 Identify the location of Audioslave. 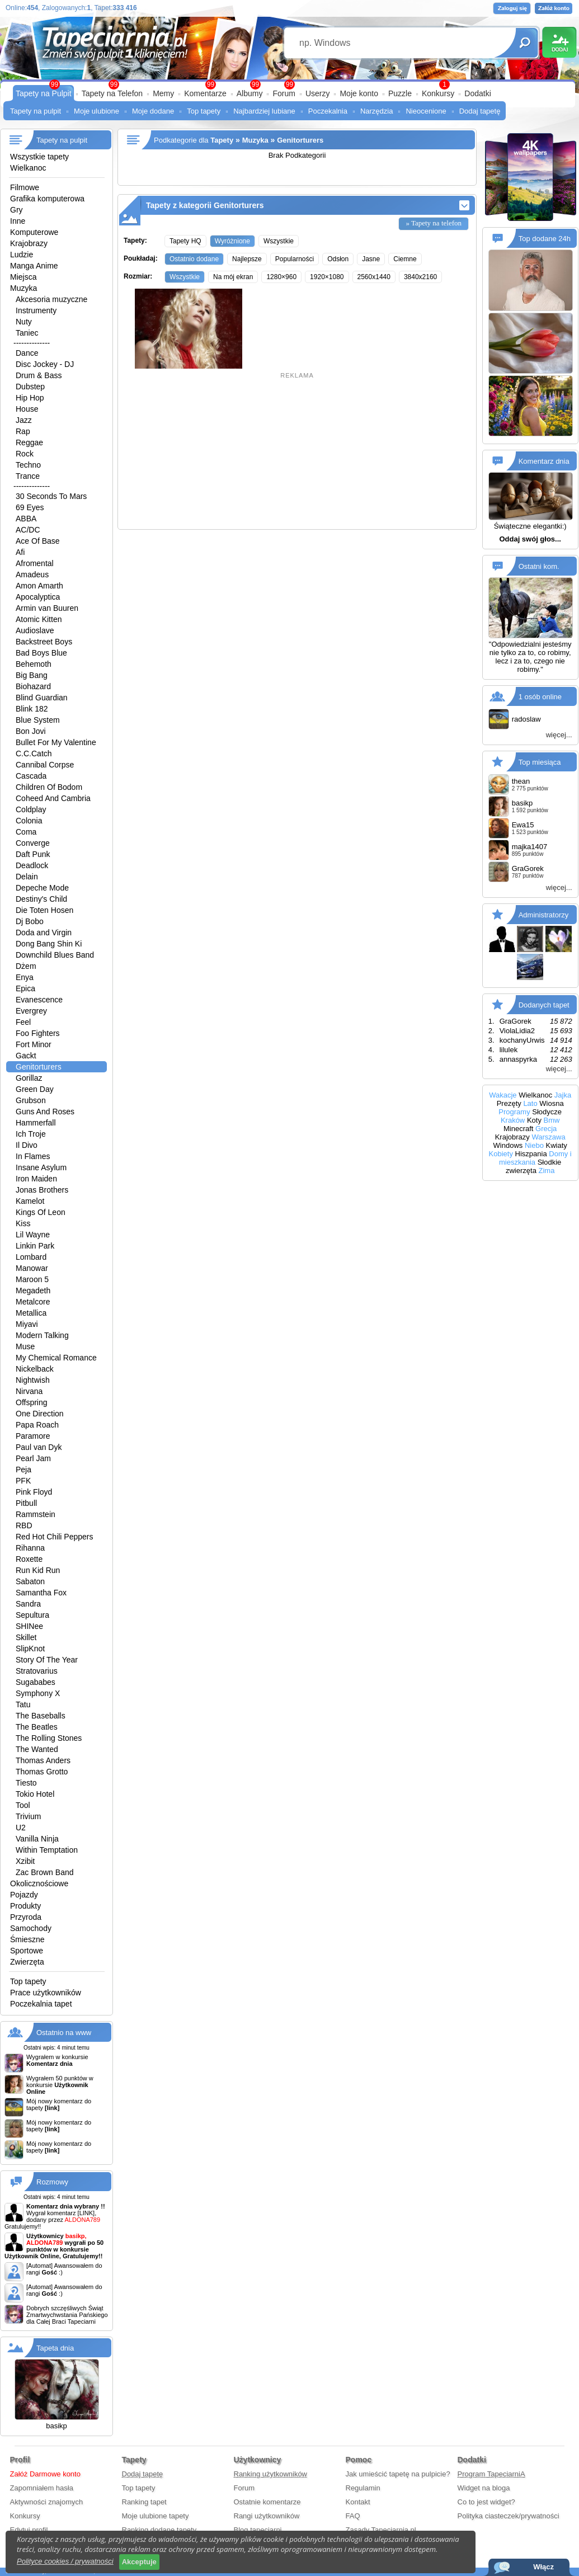
(35, 630).